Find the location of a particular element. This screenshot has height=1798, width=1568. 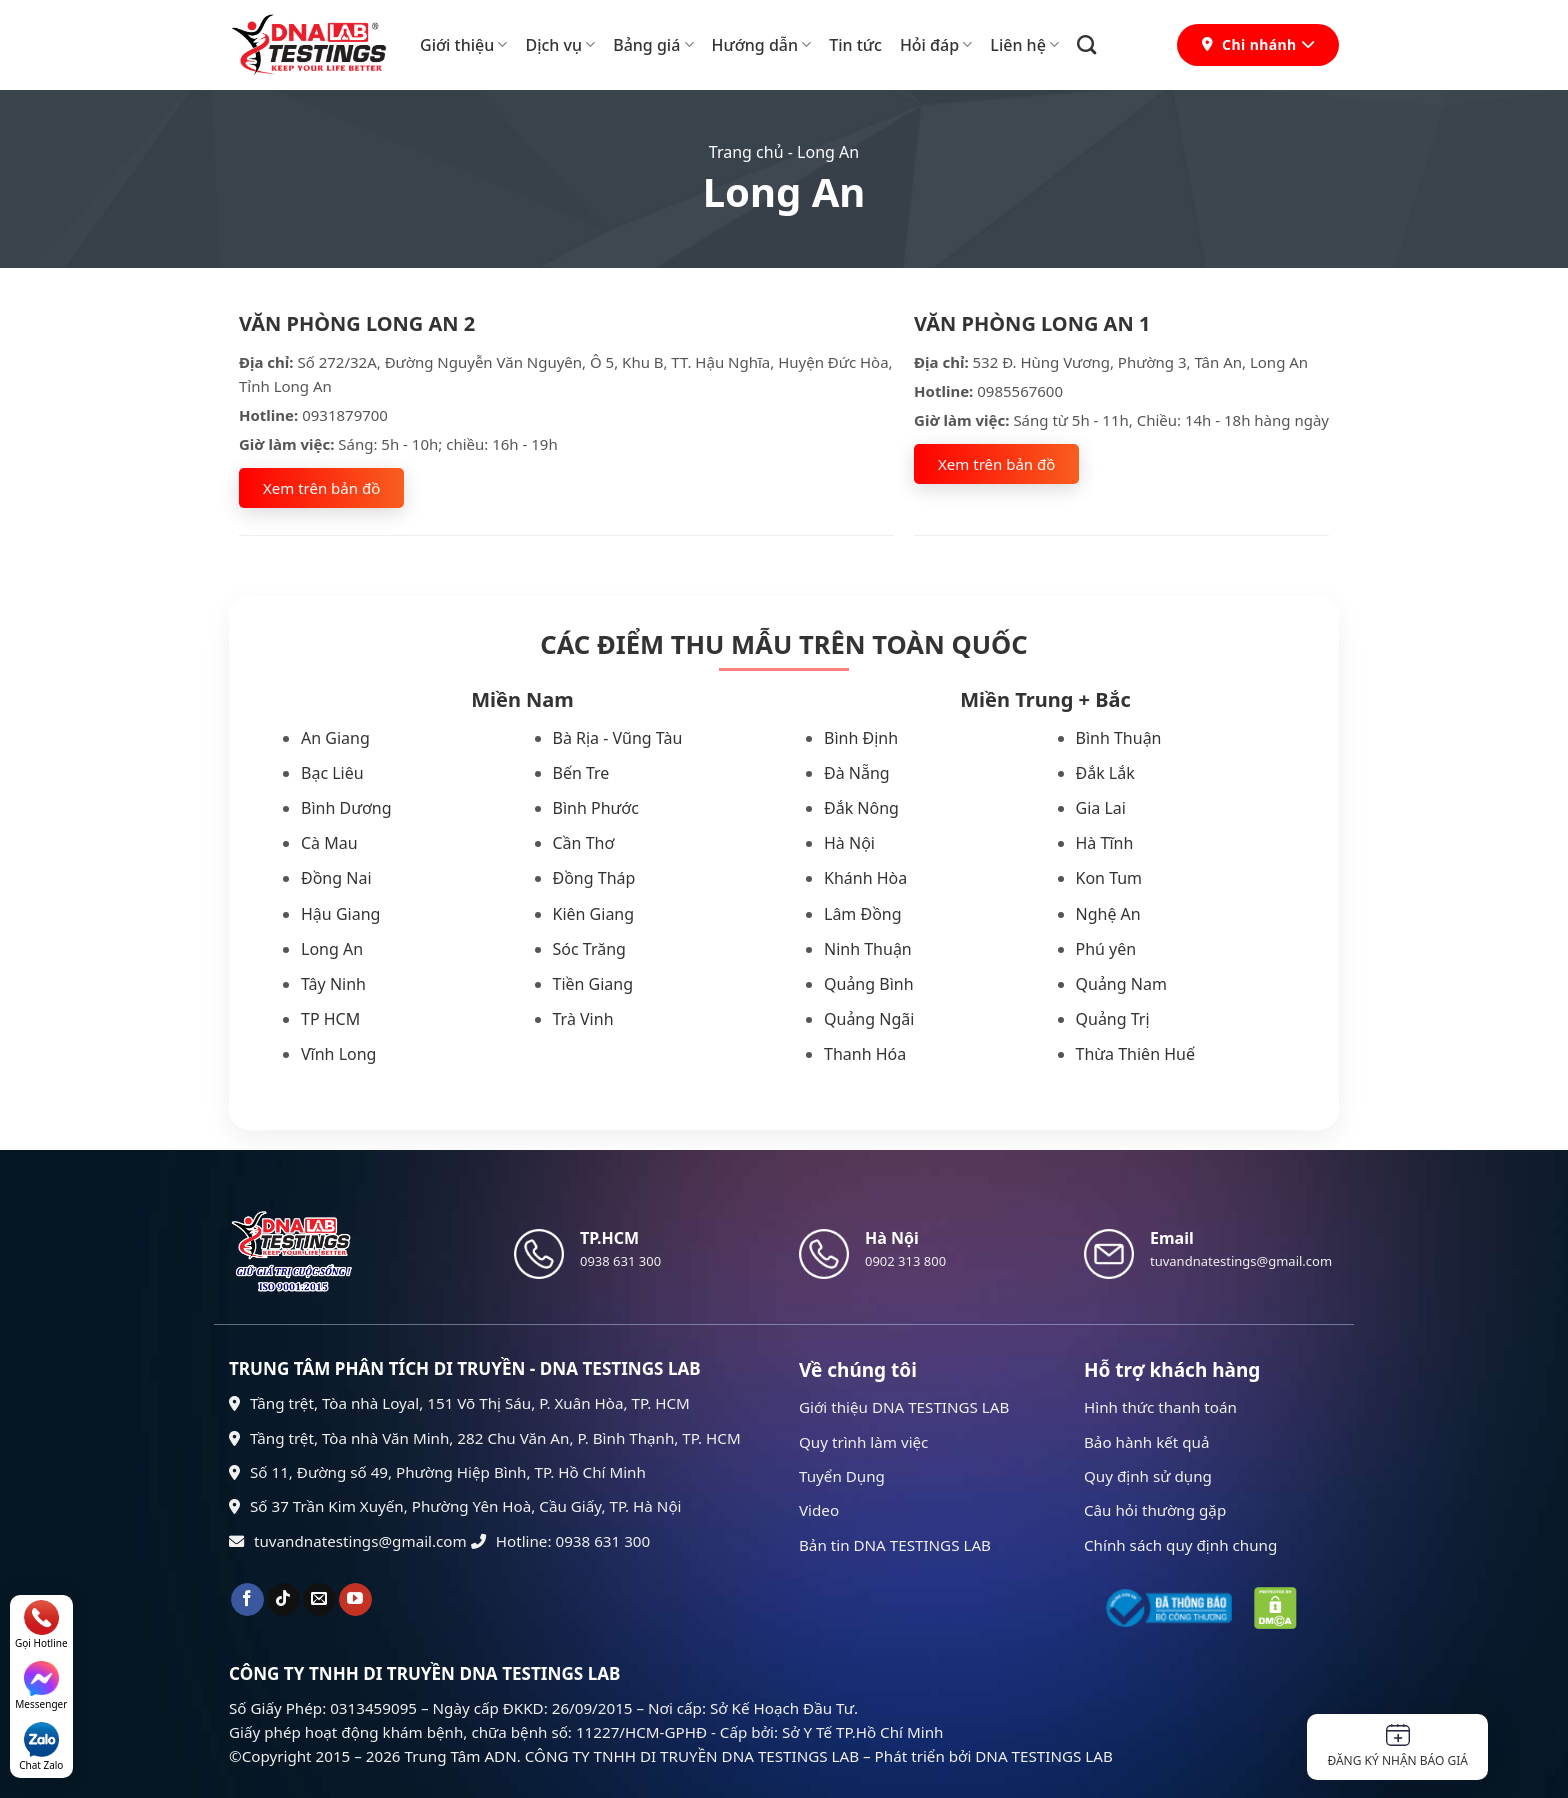

Bình Thuận is located at coordinates (1119, 738).